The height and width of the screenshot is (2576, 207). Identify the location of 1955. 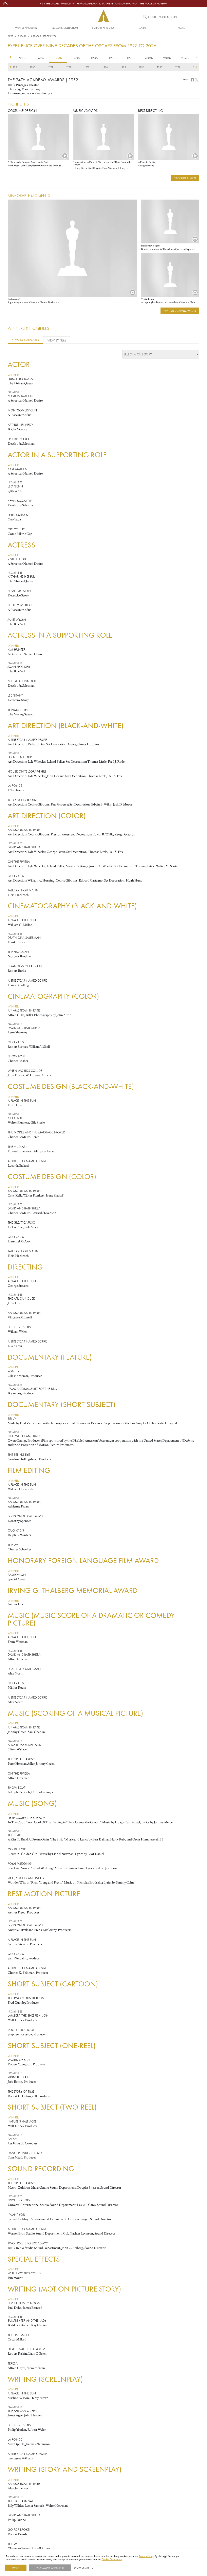
(76, 67).